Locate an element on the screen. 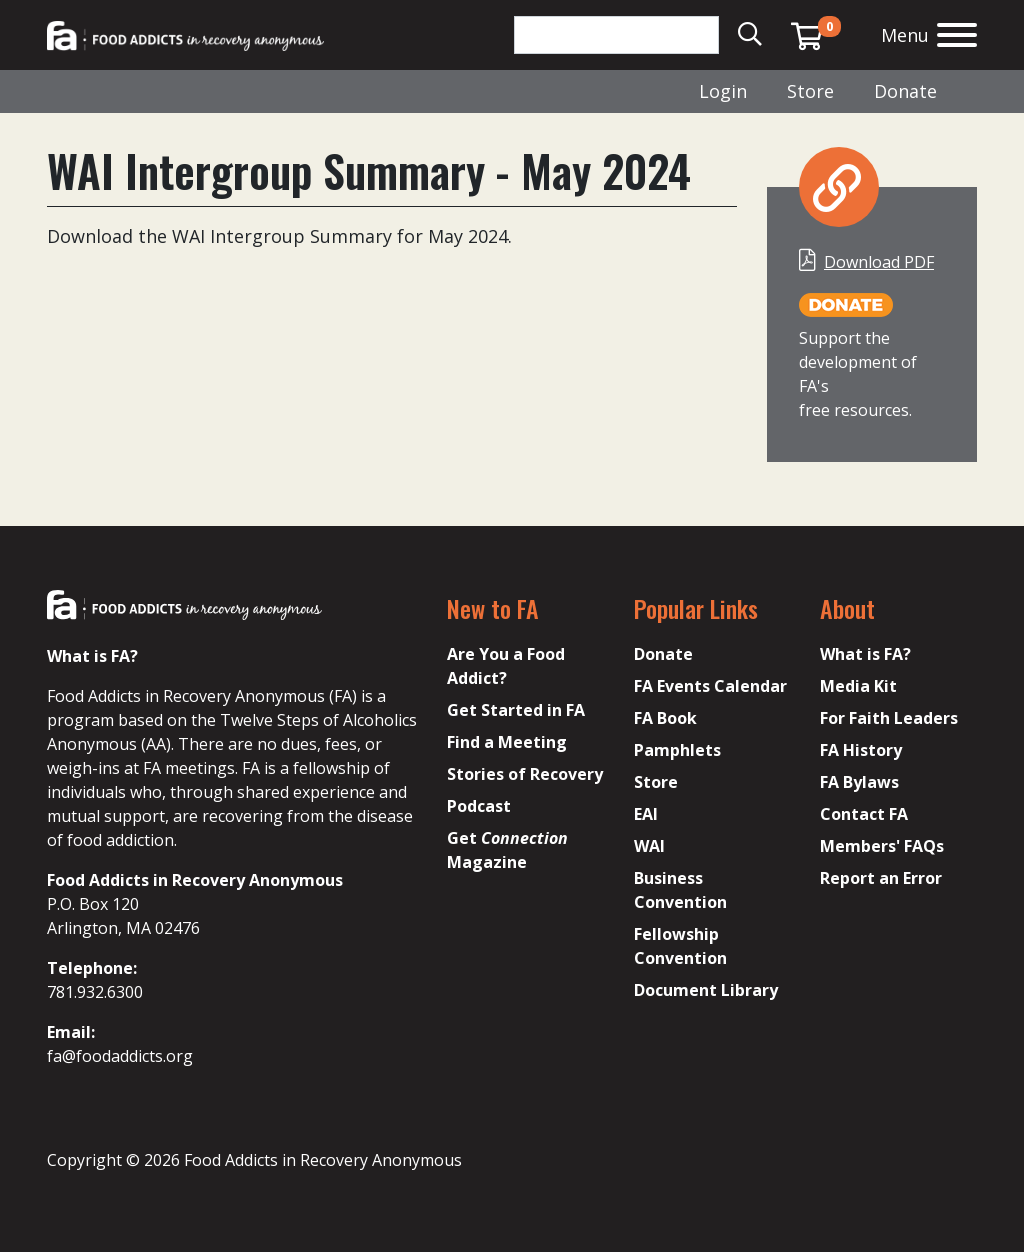  FA Bylaws is located at coordinates (859, 782).